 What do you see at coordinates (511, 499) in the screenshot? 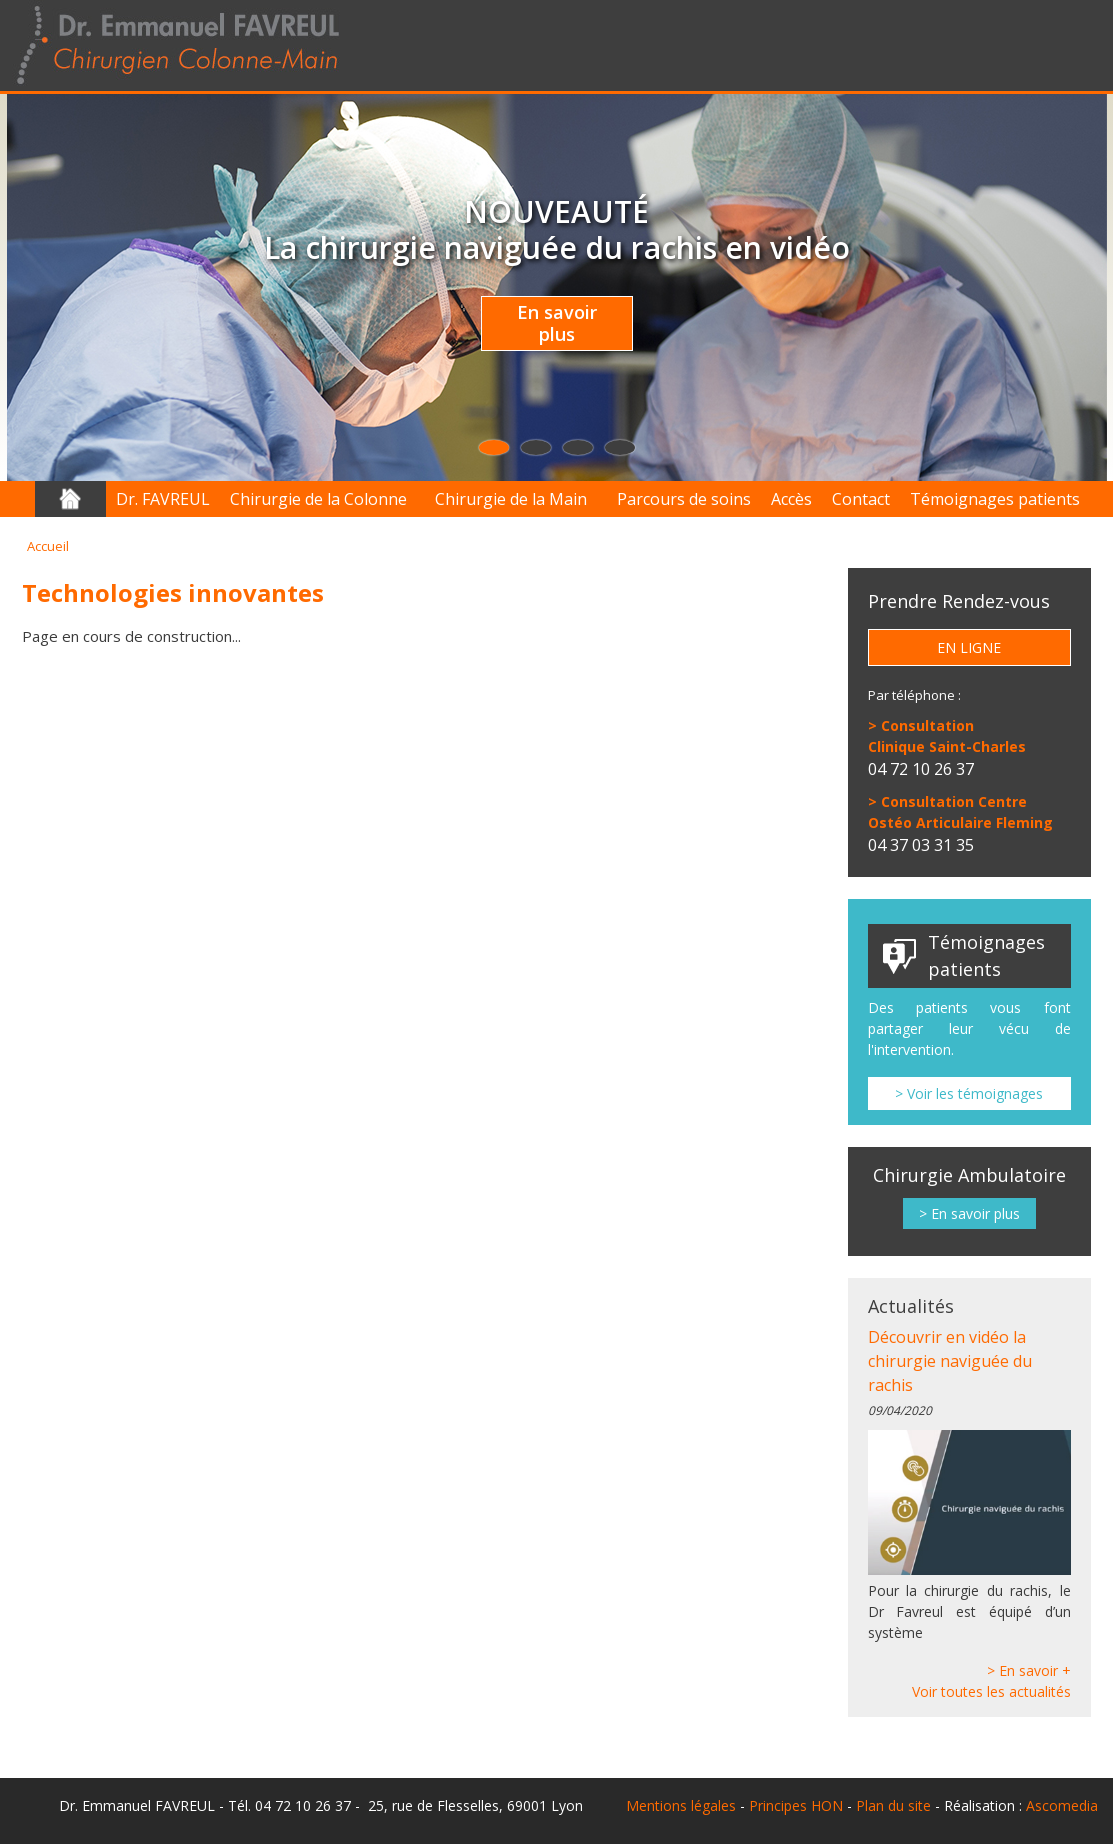
I see `Chirurgie de la Main` at bounding box center [511, 499].